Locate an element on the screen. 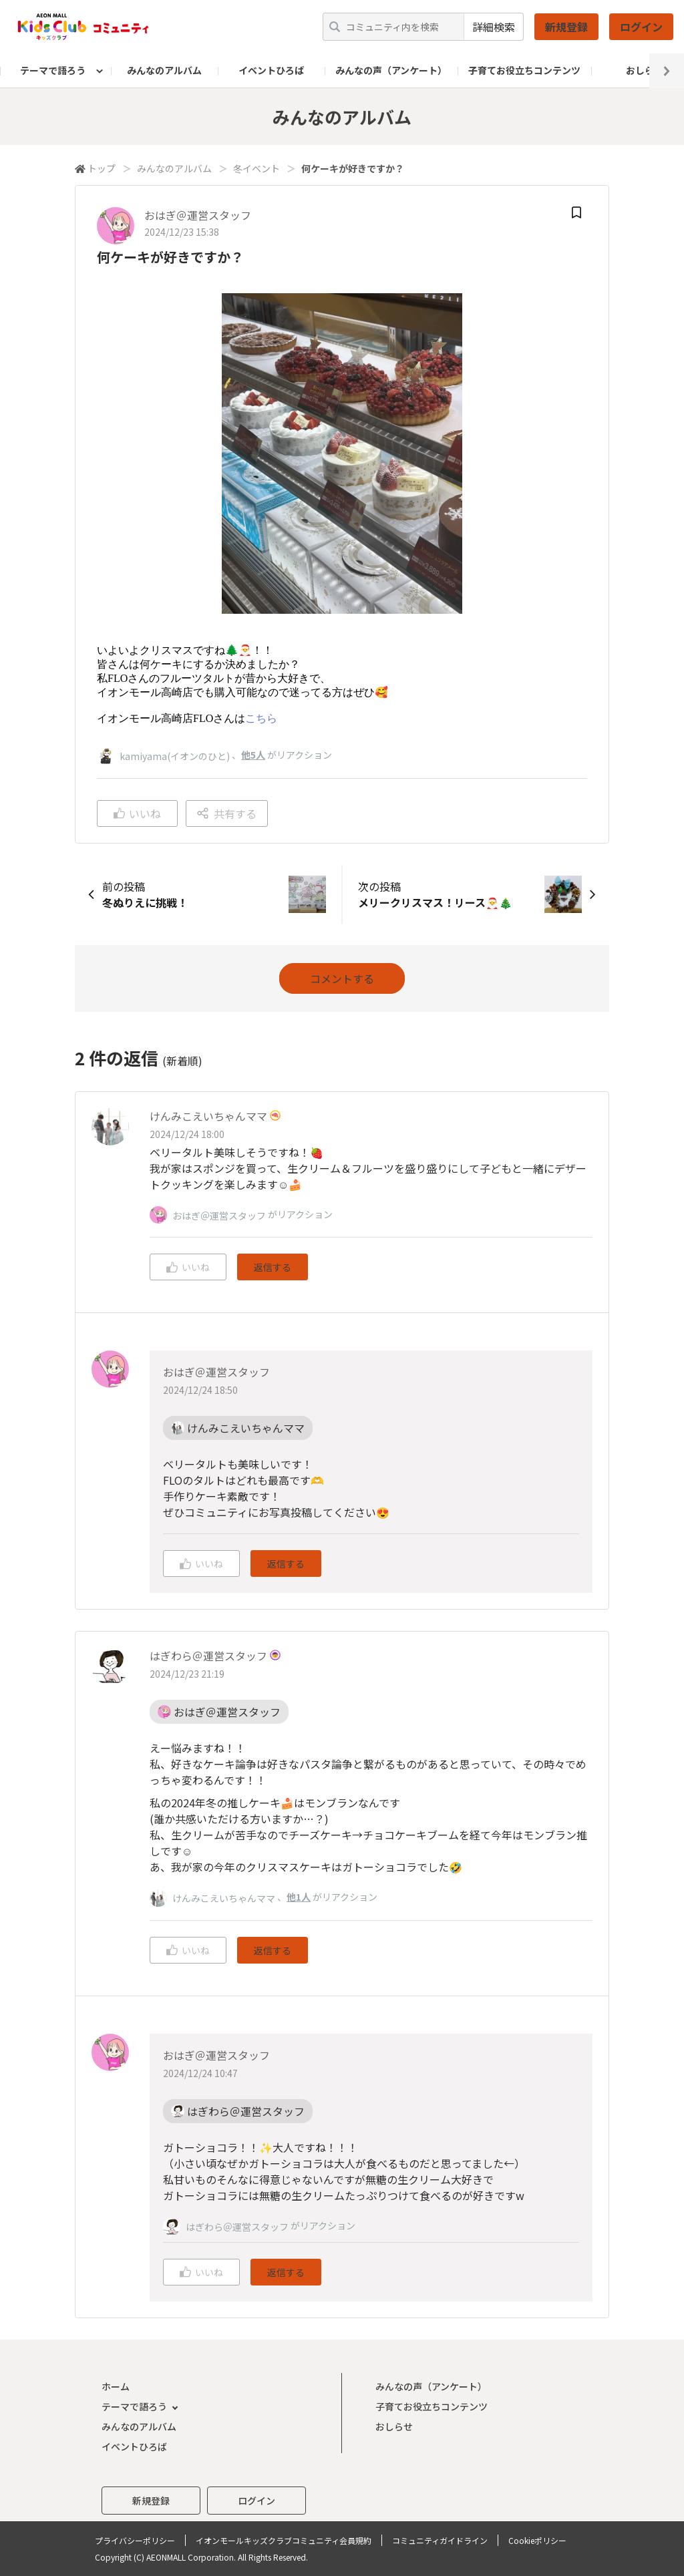 This screenshot has height=2576, width=684. プライバシーポリシー is located at coordinates (135, 2540).